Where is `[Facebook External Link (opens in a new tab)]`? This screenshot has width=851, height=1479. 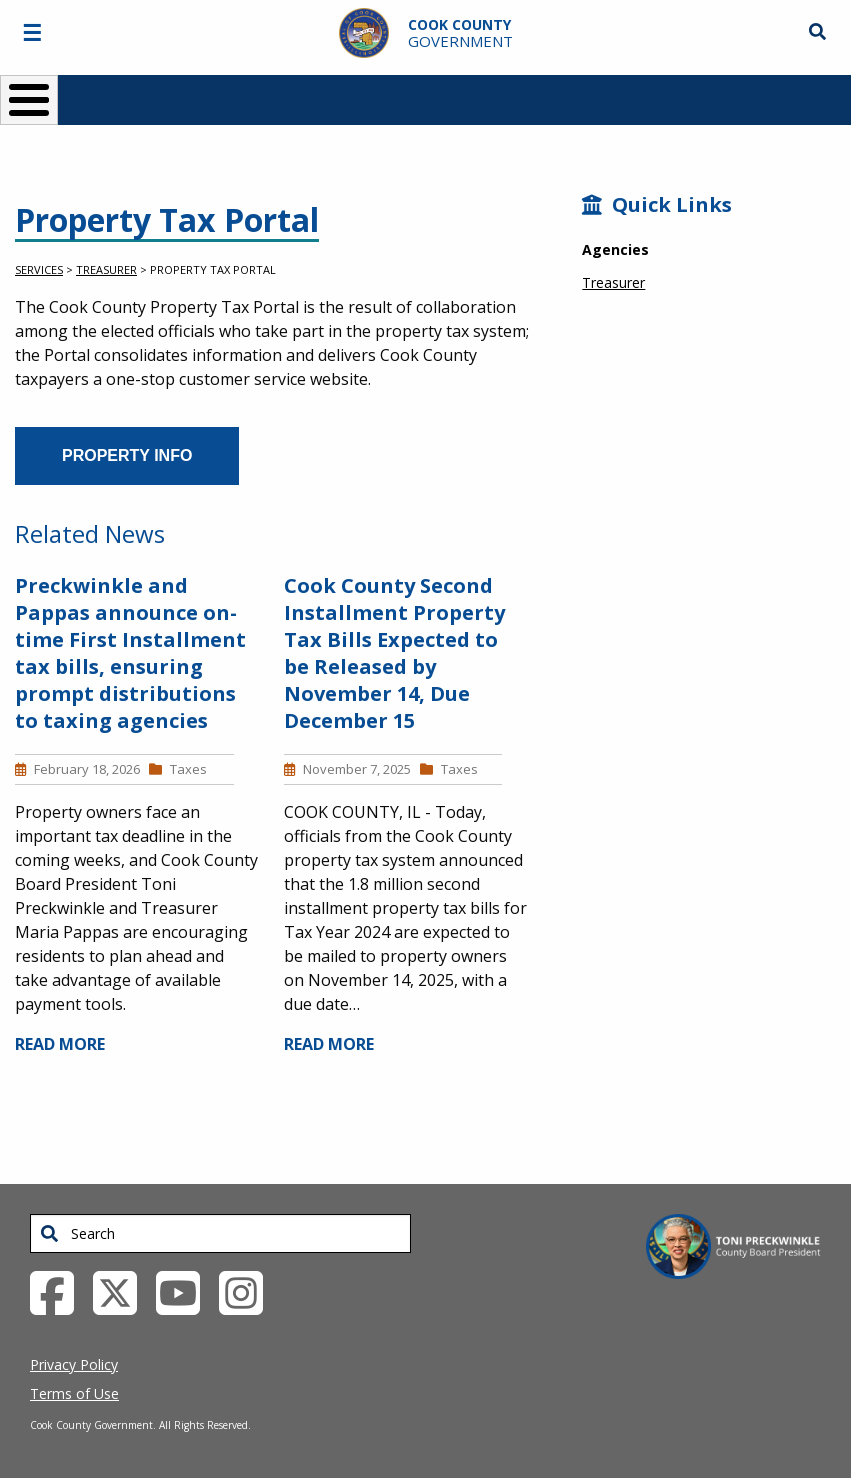 [Facebook External Link (opens in a new tab)] is located at coordinates (59, 1291).